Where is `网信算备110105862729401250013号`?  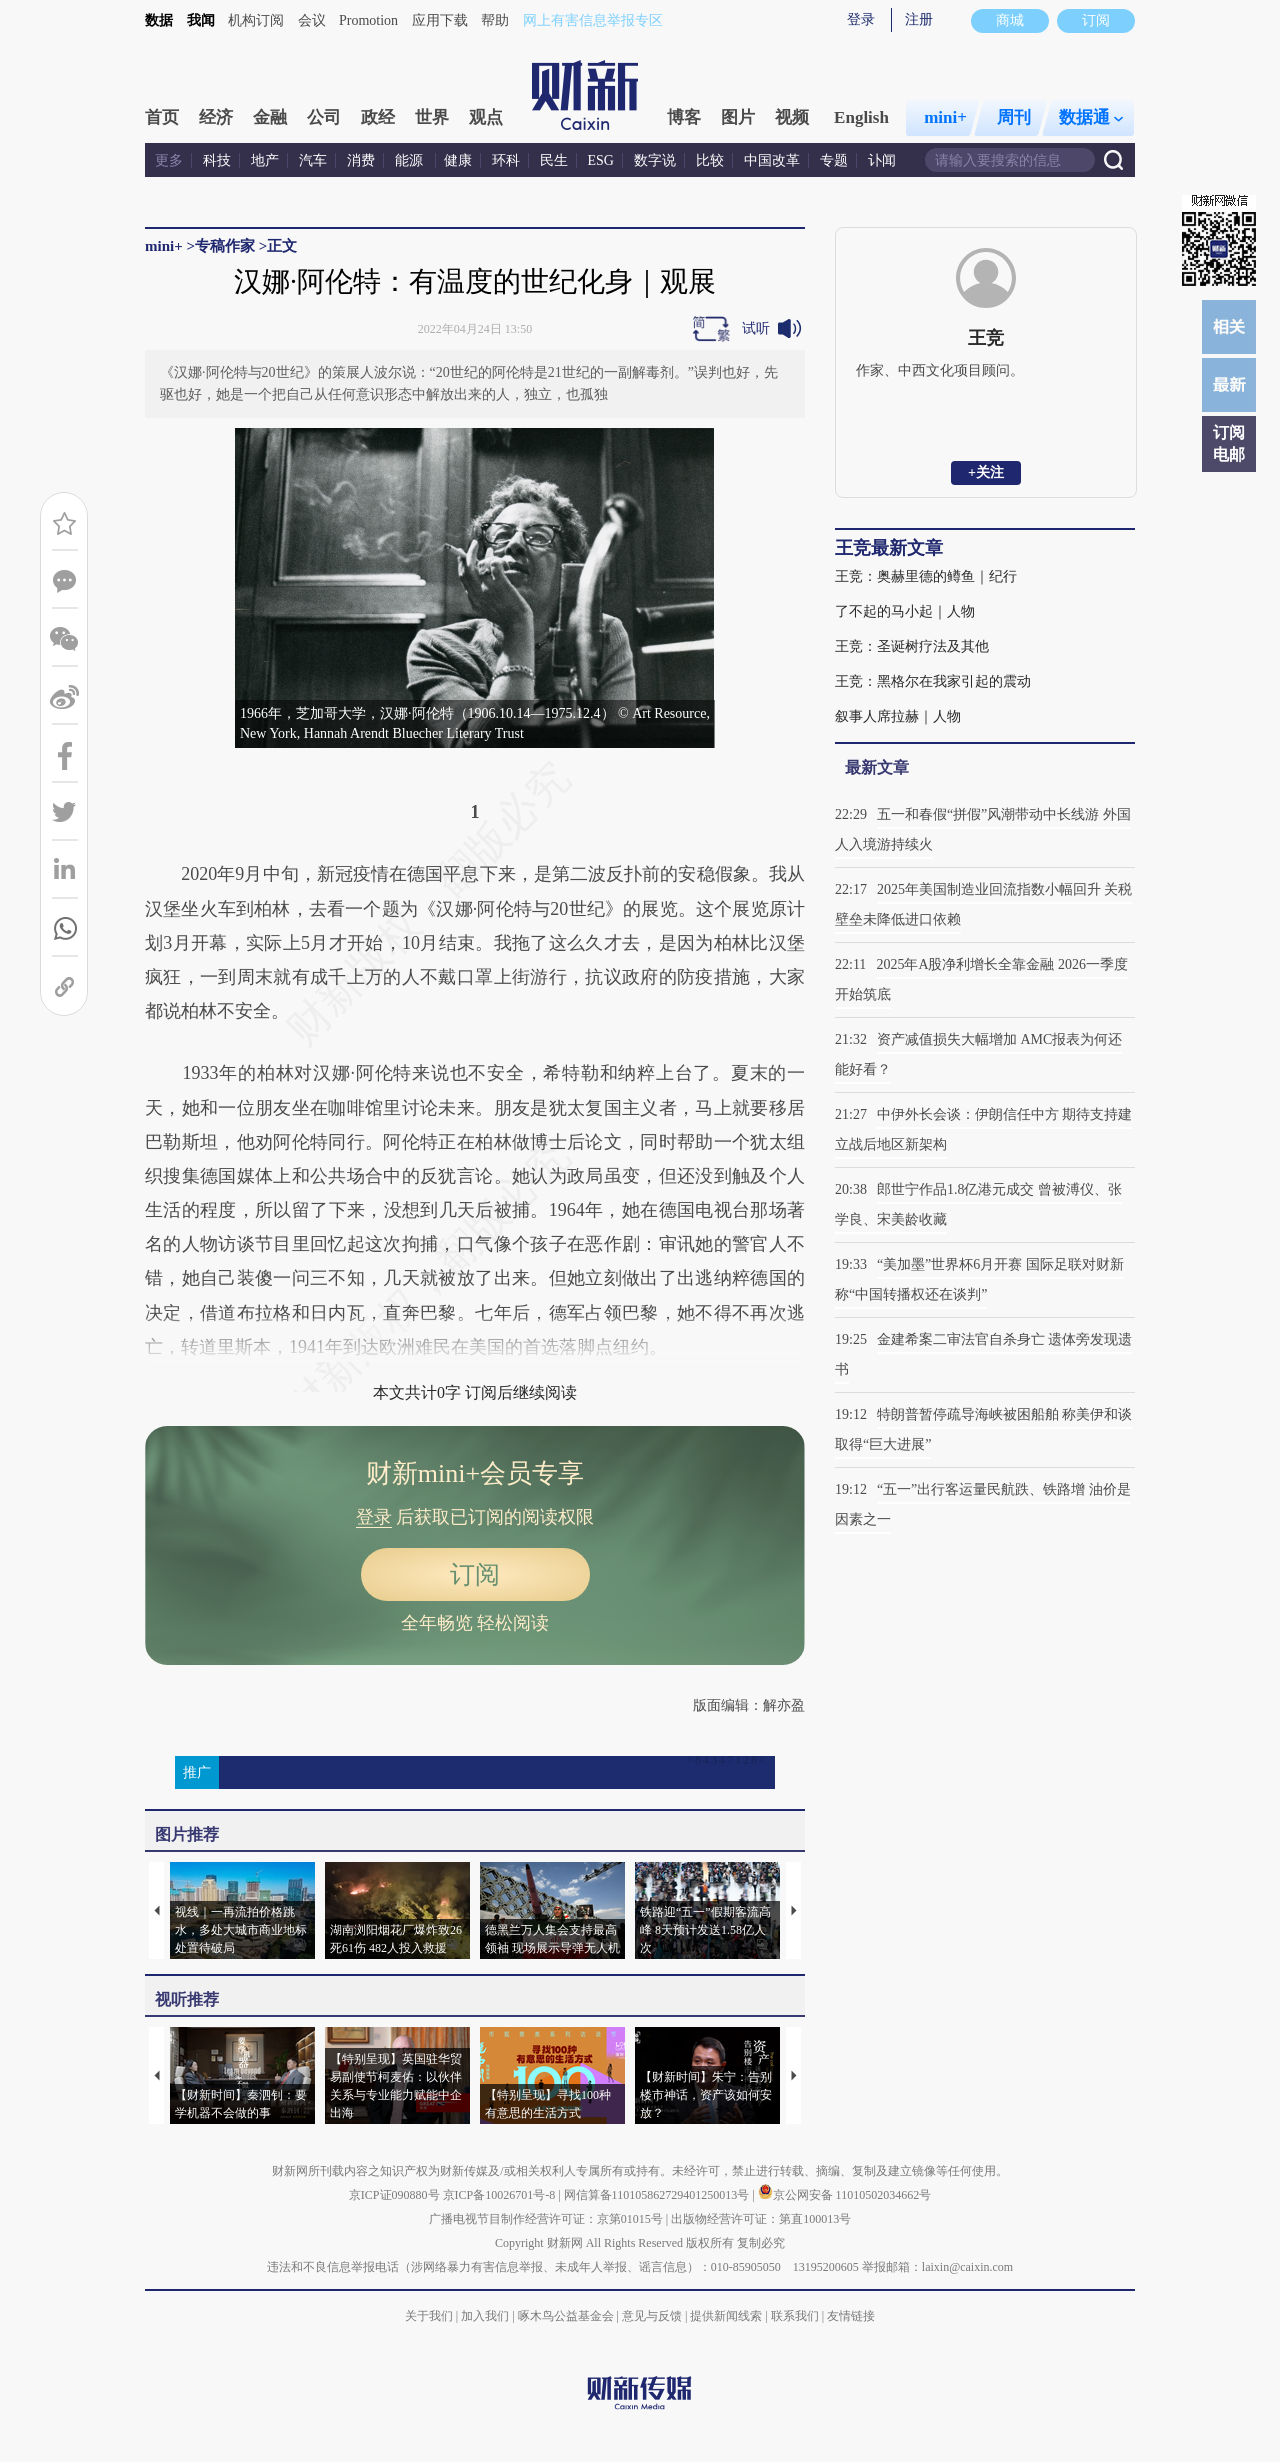 网信算备110105862729401250013号 is located at coordinates (658, 2195).